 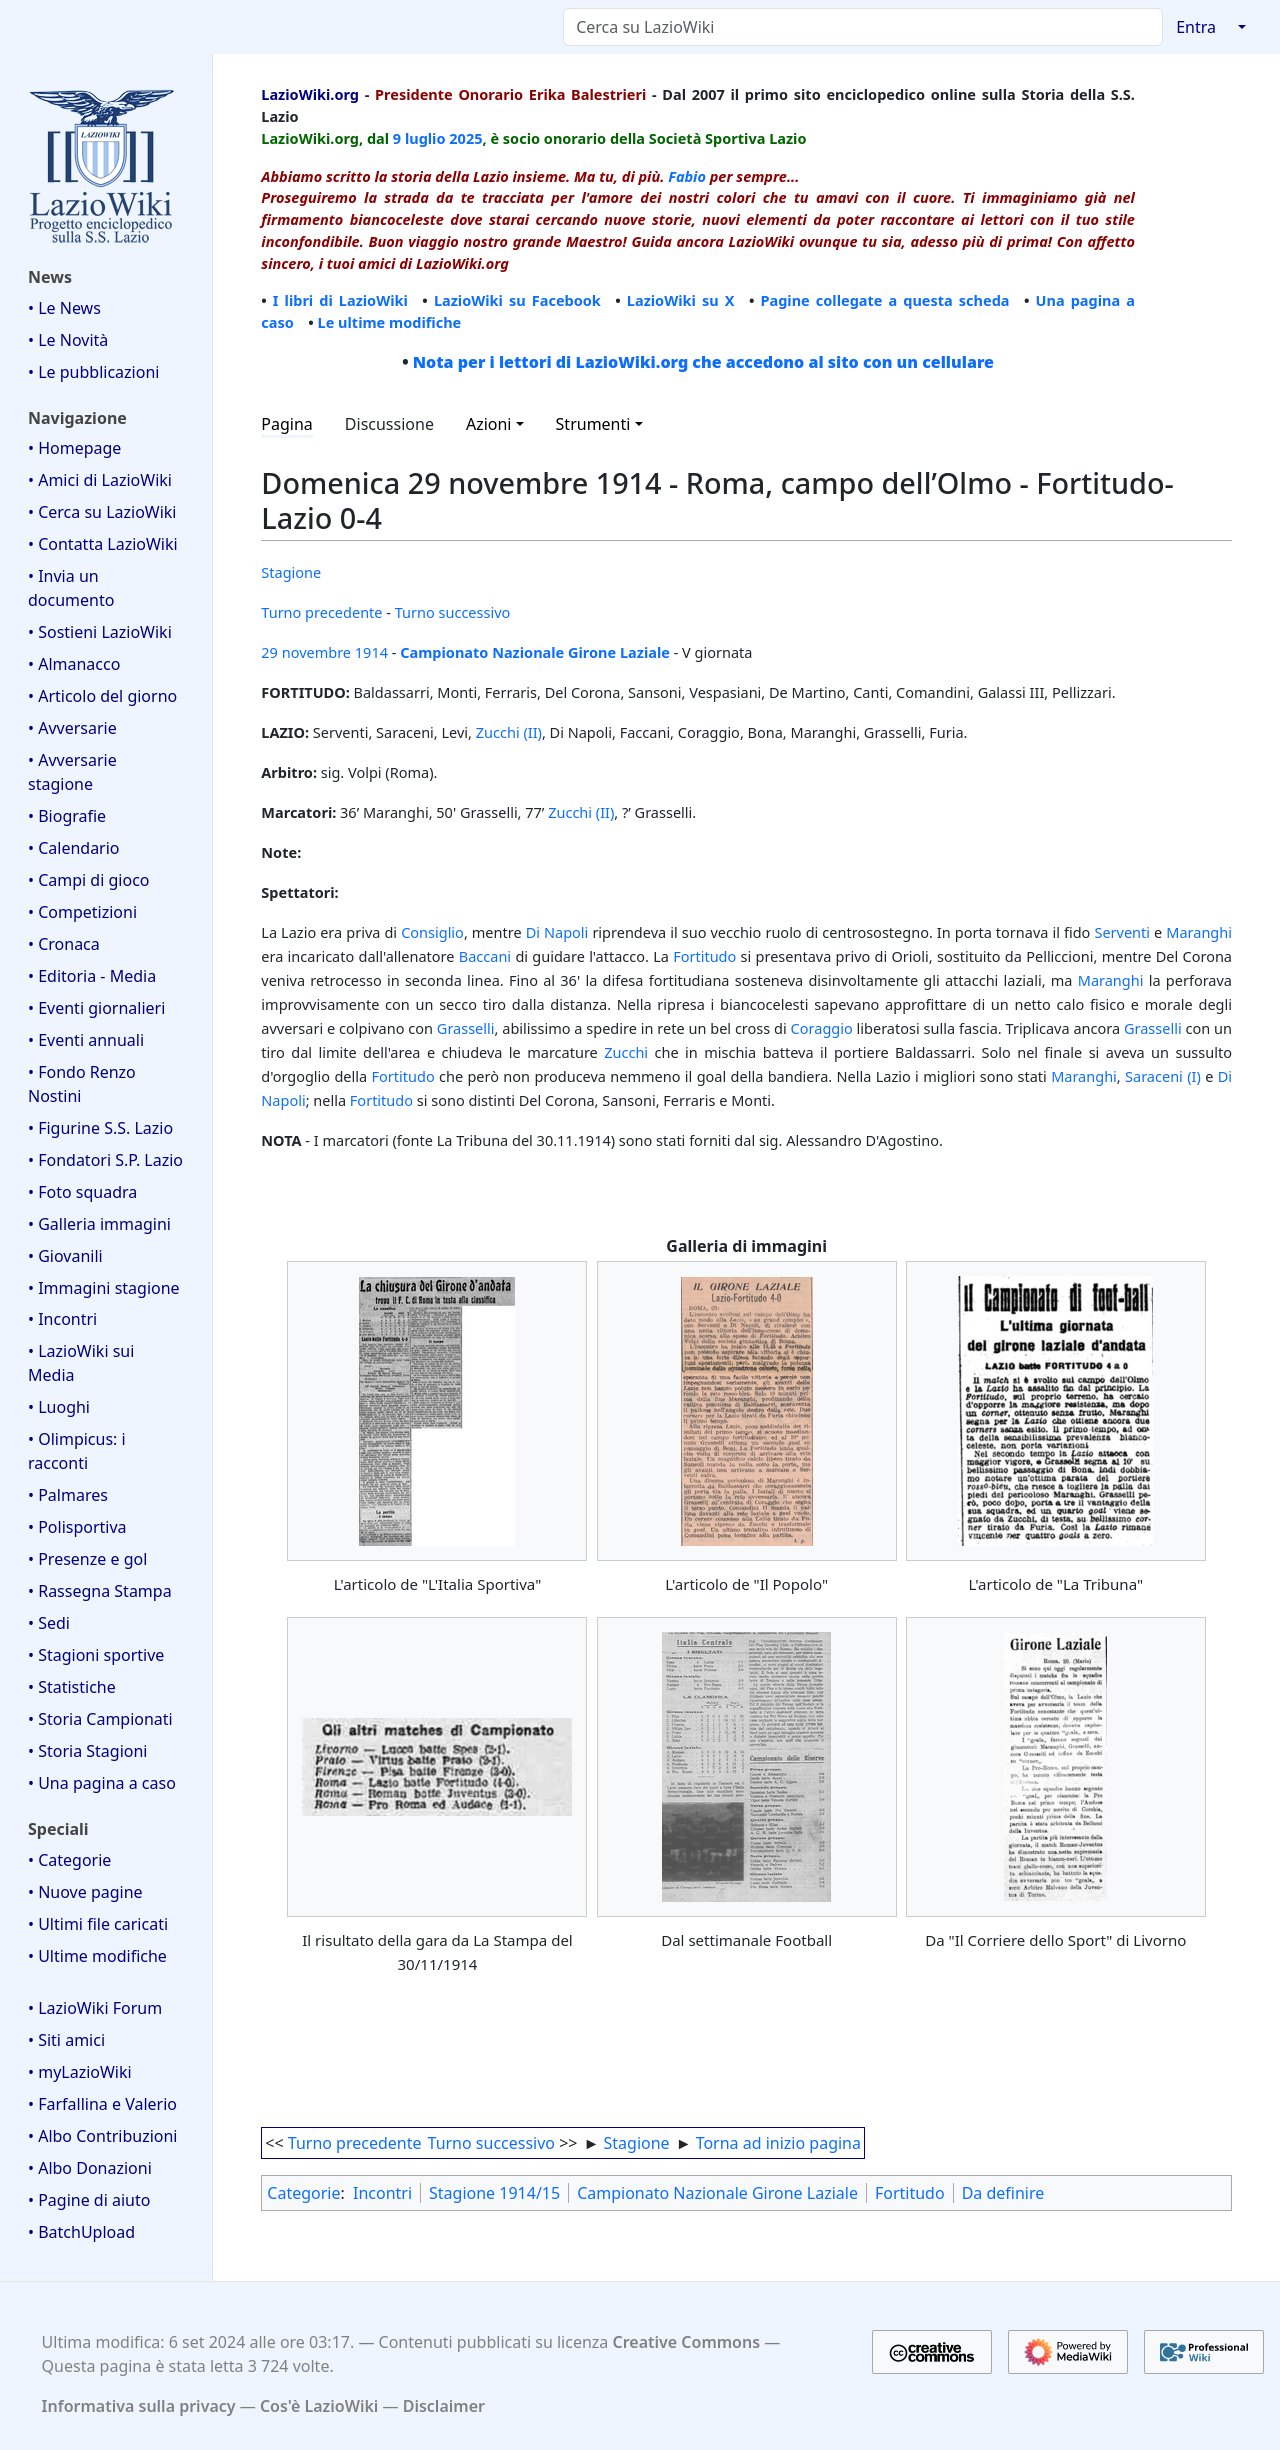 What do you see at coordinates (1196, 27) in the screenshot?
I see `Entra` at bounding box center [1196, 27].